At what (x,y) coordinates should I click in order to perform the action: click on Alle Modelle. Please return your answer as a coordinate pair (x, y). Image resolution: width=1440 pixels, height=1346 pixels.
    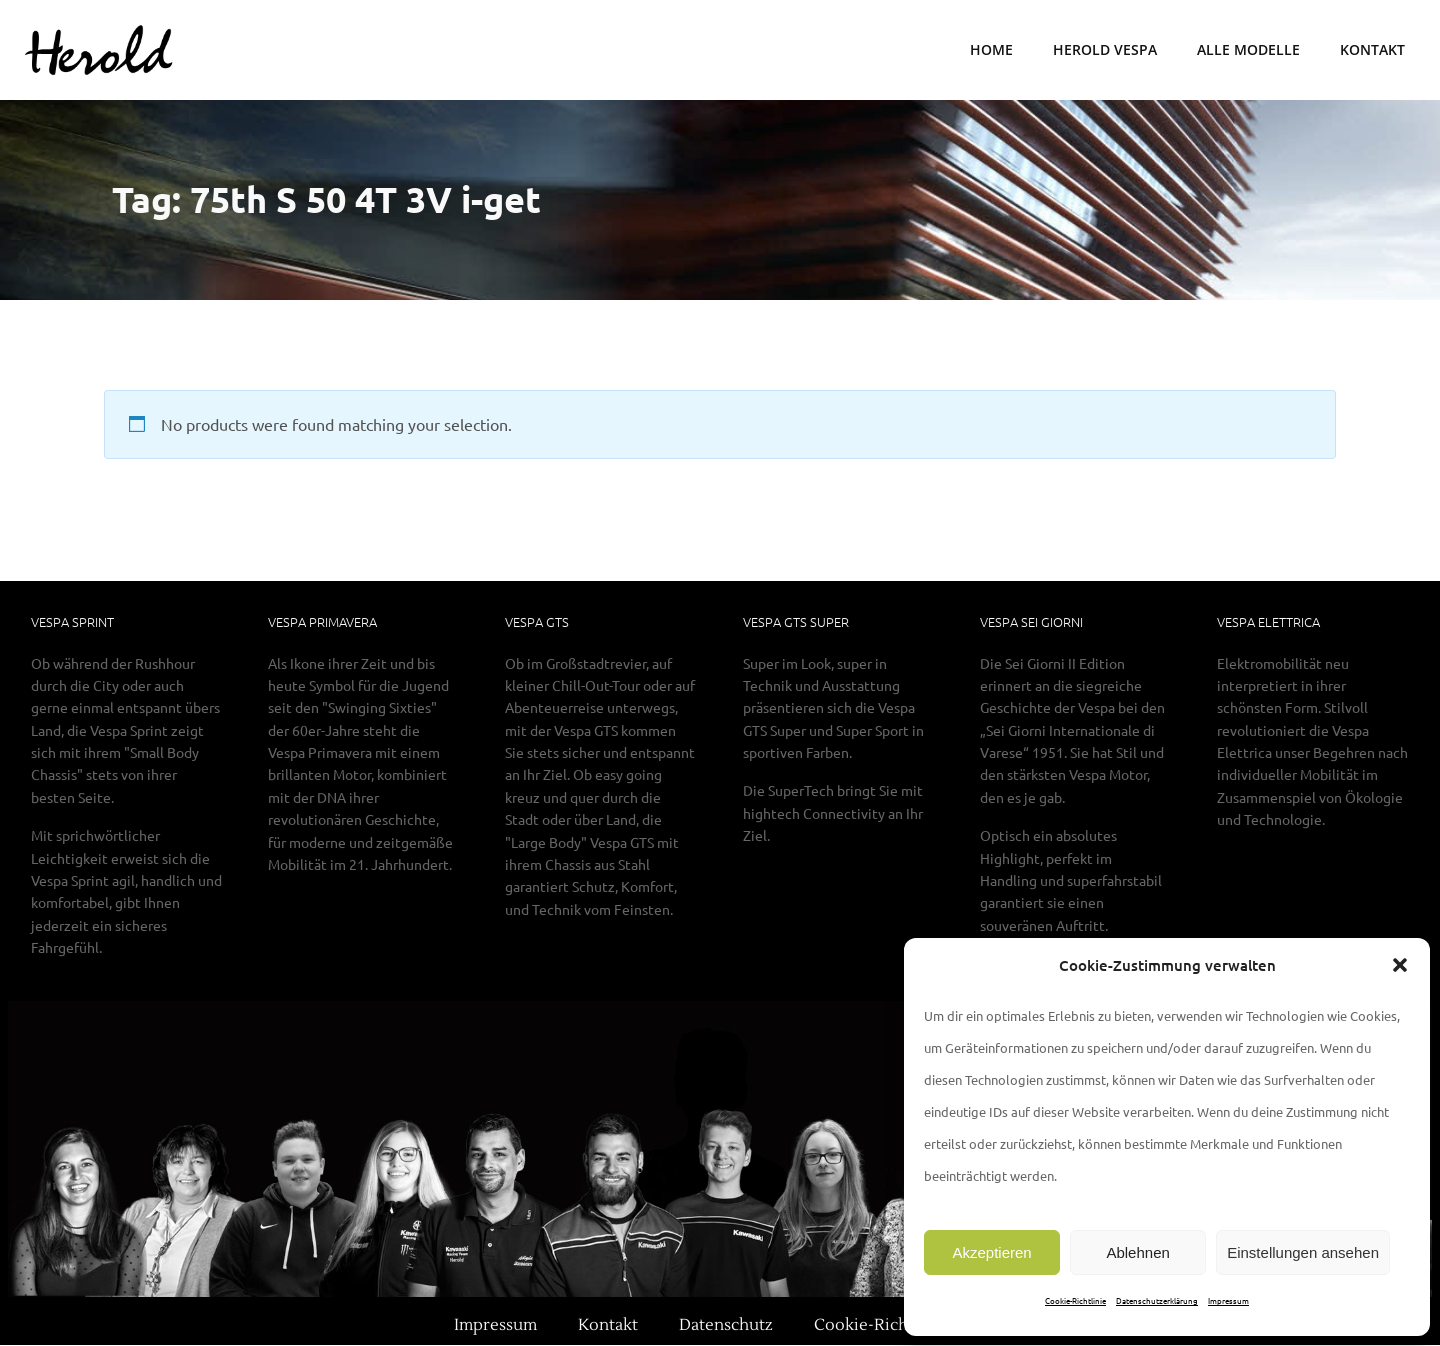
    Looking at the image, I should click on (1248, 50).